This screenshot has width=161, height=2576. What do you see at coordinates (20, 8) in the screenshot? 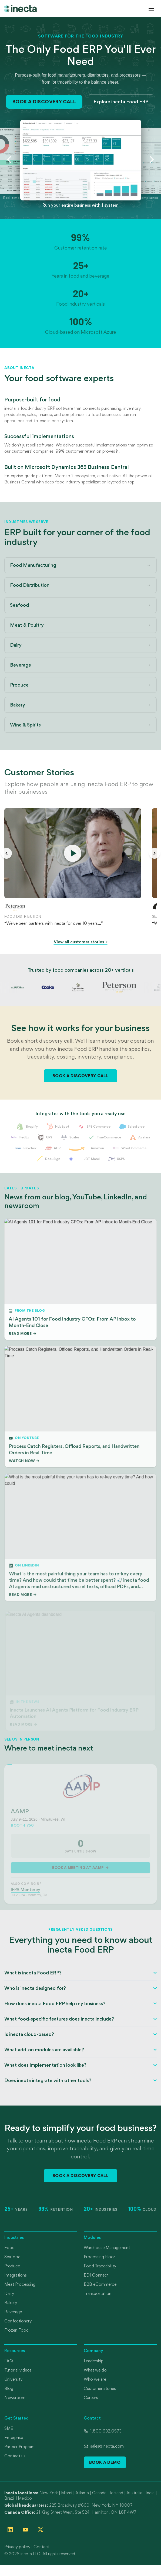
I see `[inecta home]` at bounding box center [20, 8].